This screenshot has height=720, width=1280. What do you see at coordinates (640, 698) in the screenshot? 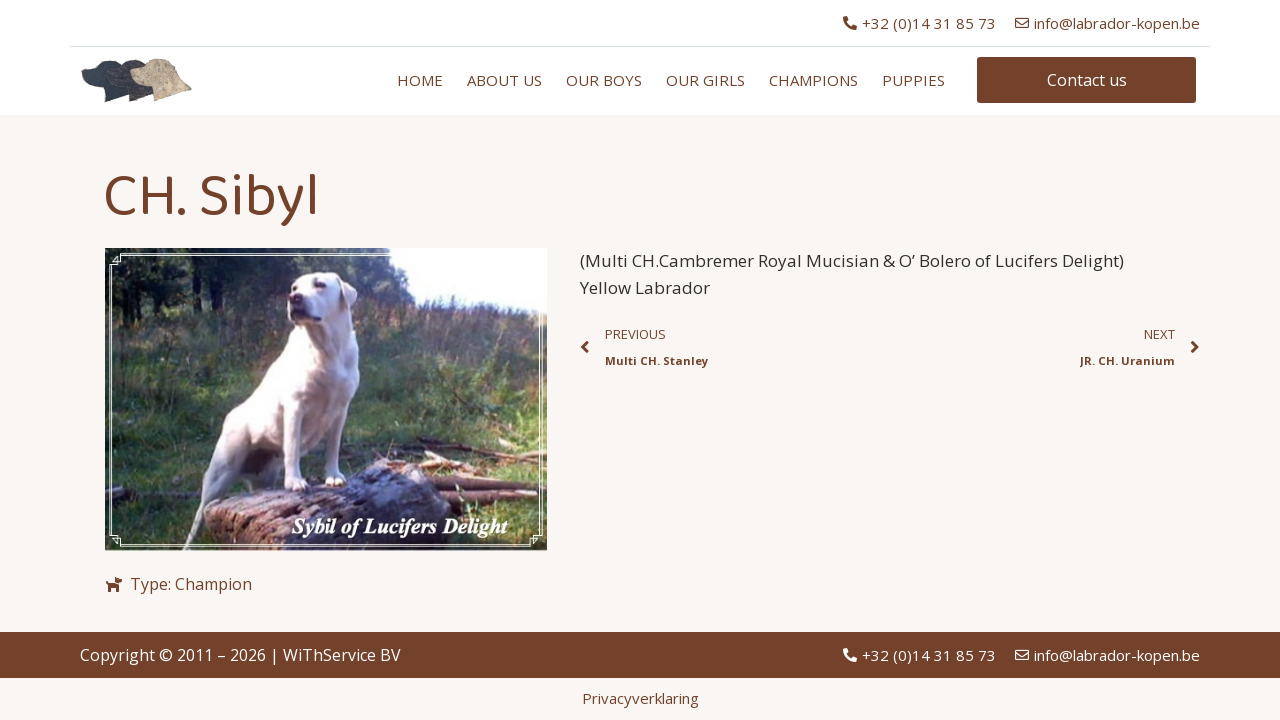
I see `Privacyverklaring` at bounding box center [640, 698].